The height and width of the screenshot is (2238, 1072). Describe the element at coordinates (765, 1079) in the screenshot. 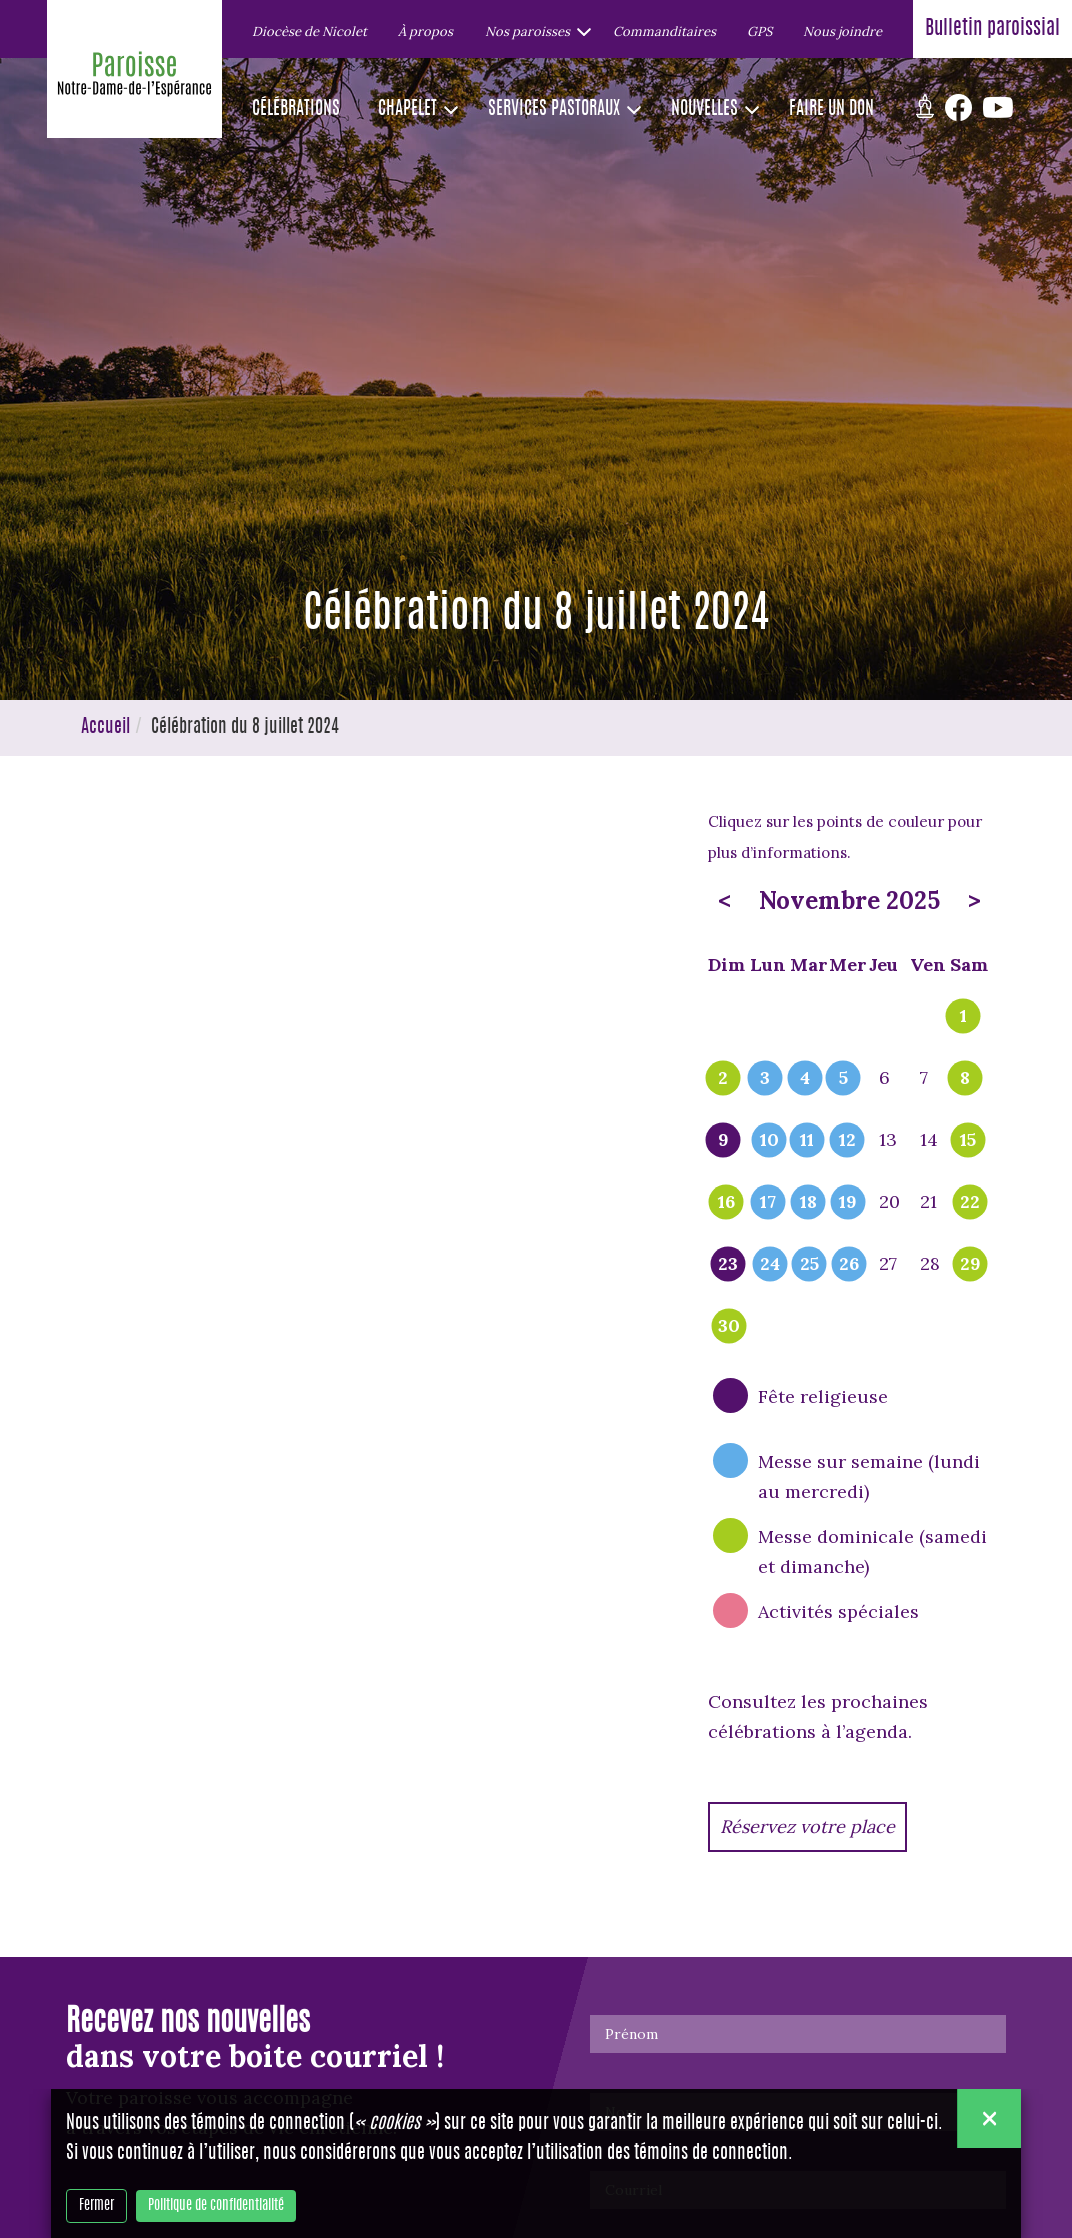

I see `3 [popover]` at that location.